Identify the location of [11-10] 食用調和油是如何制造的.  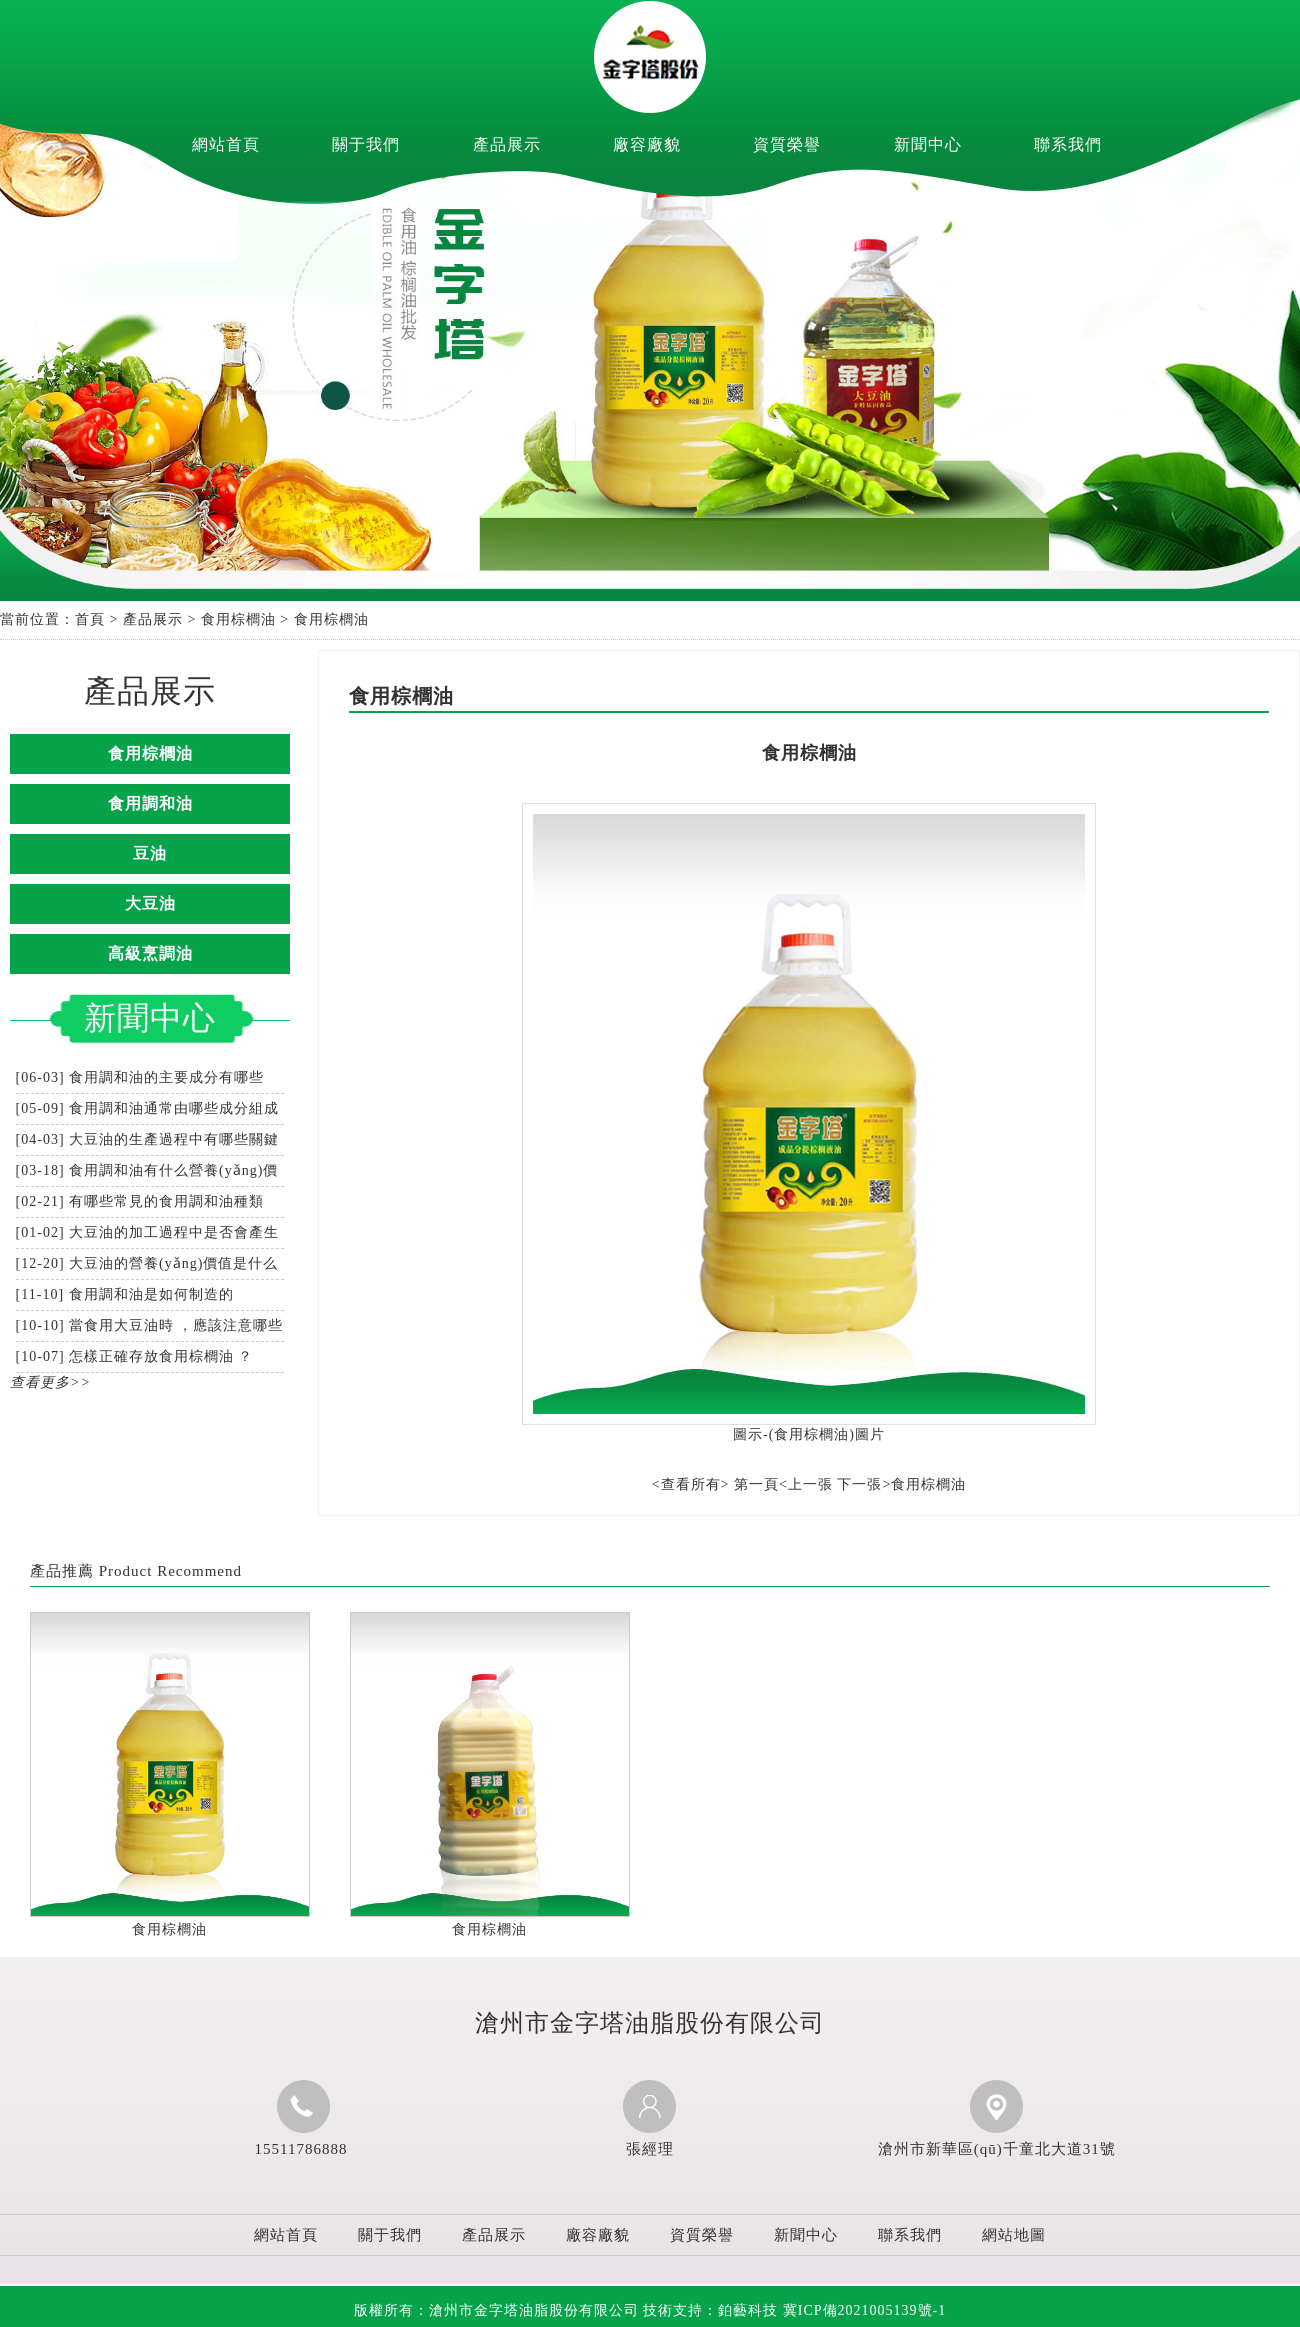
(125, 1294).